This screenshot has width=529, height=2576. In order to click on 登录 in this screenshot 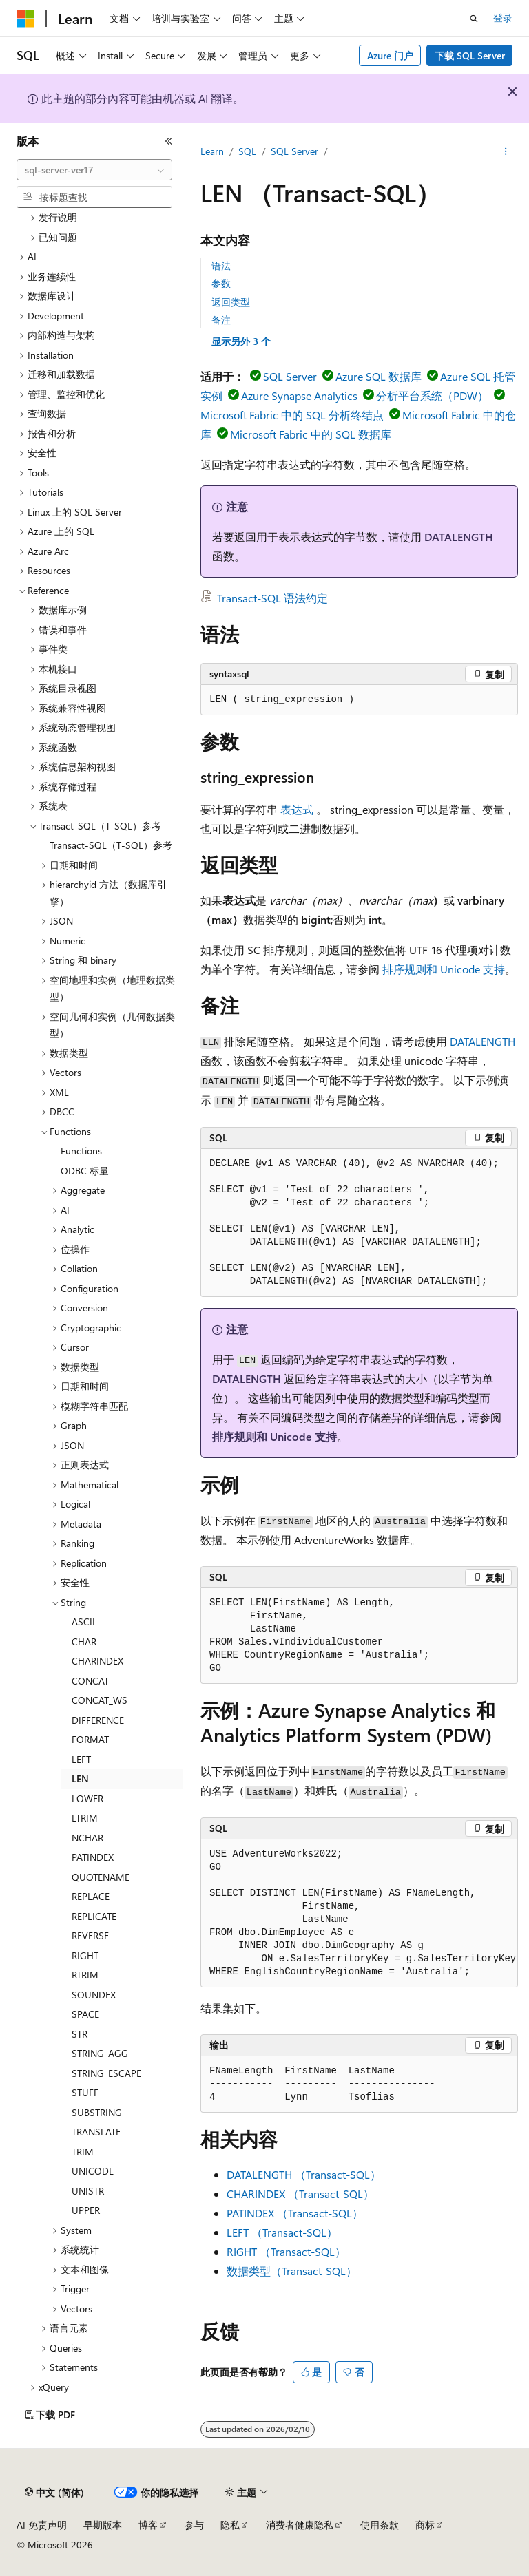, I will do `click(502, 17)`.